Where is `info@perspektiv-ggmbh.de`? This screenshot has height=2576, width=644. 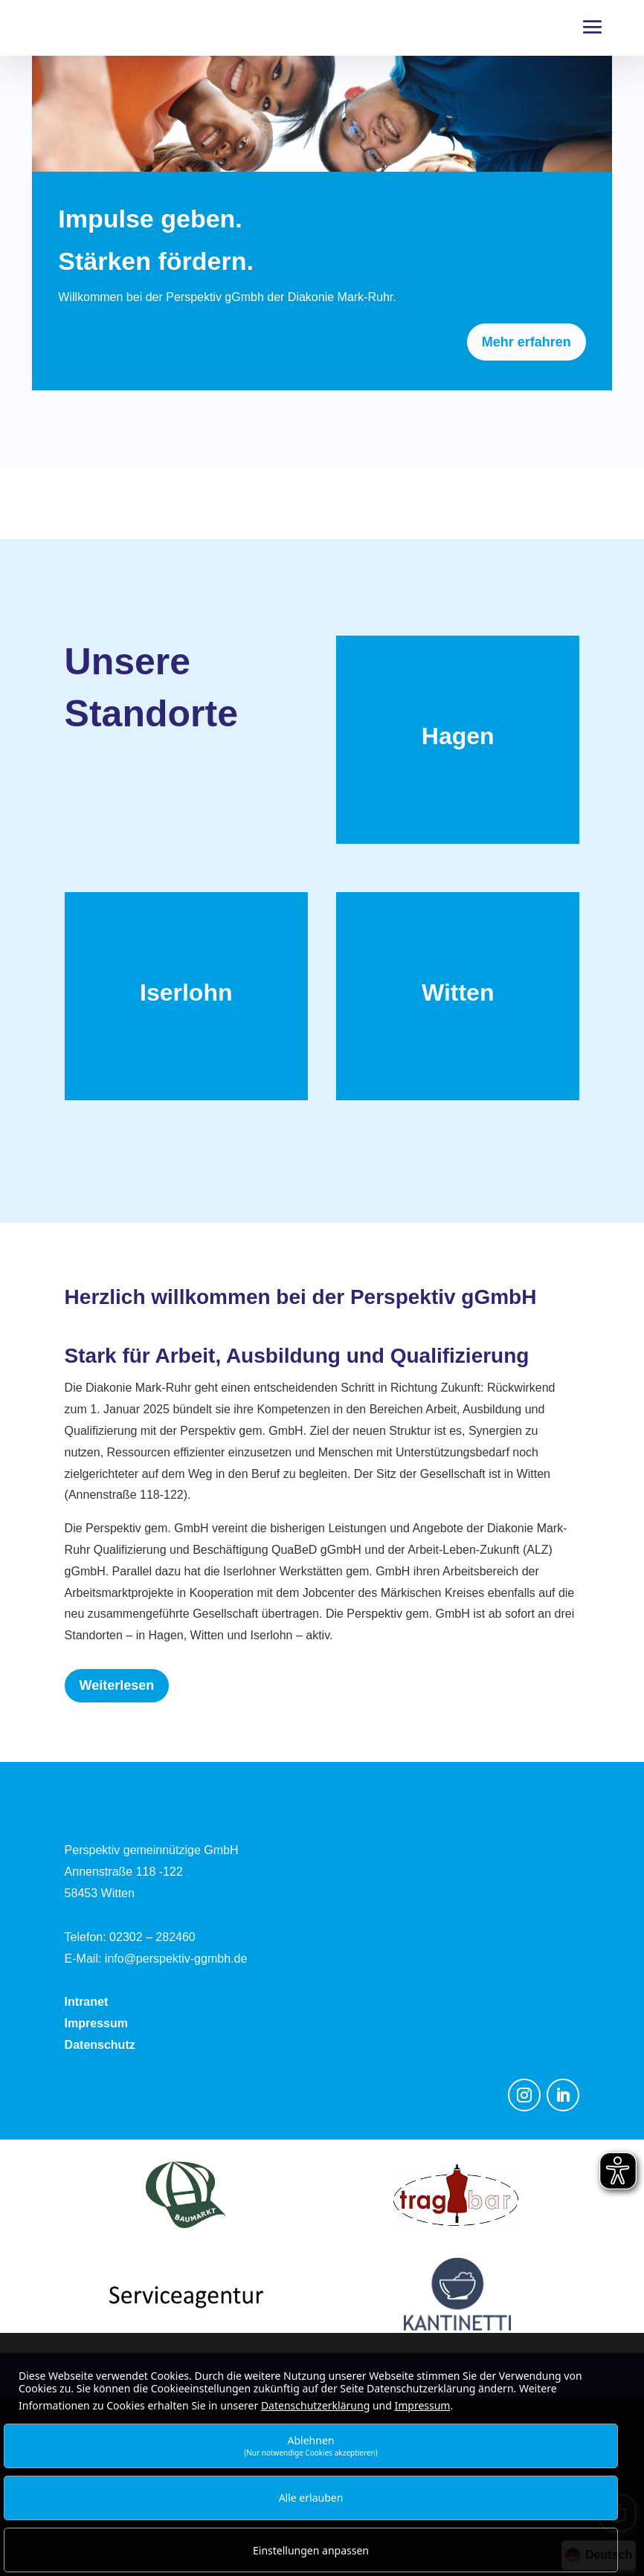
info@perspektiv-ggmbh.de is located at coordinates (176, 1958).